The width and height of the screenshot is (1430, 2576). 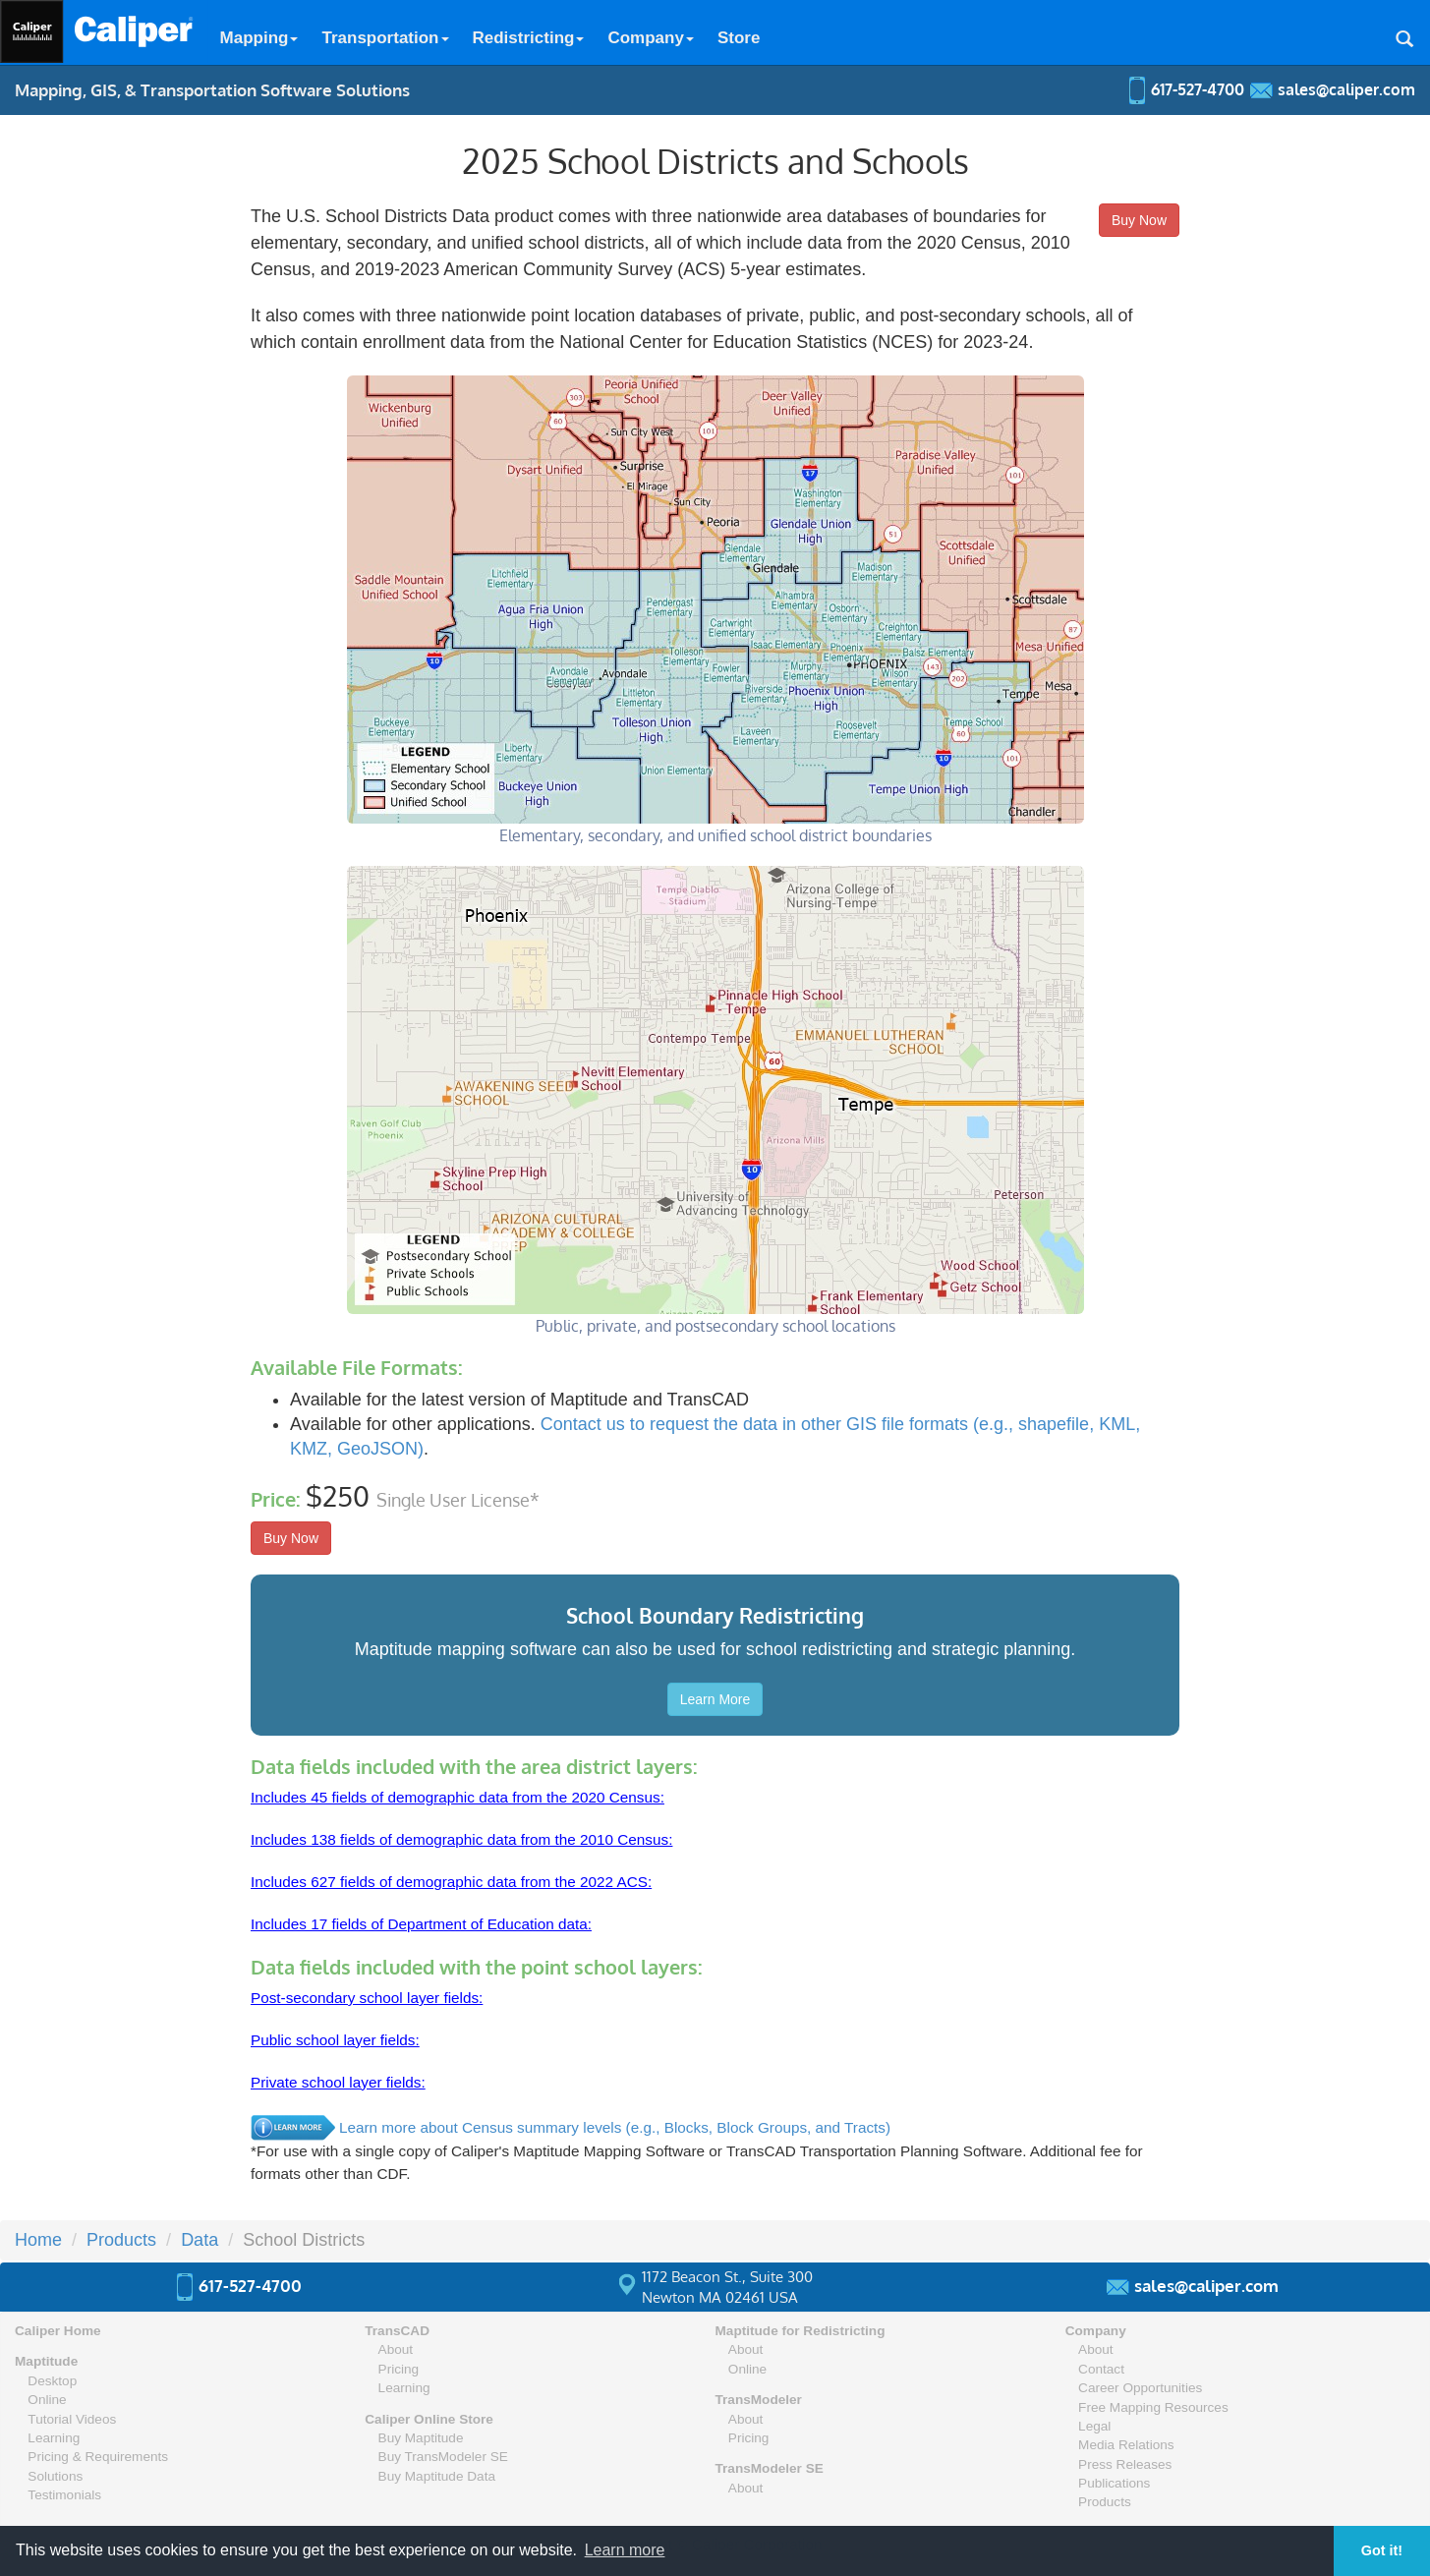 What do you see at coordinates (1125, 2464) in the screenshot?
I see `Press Releases` at bounding box center [1125, 2464].